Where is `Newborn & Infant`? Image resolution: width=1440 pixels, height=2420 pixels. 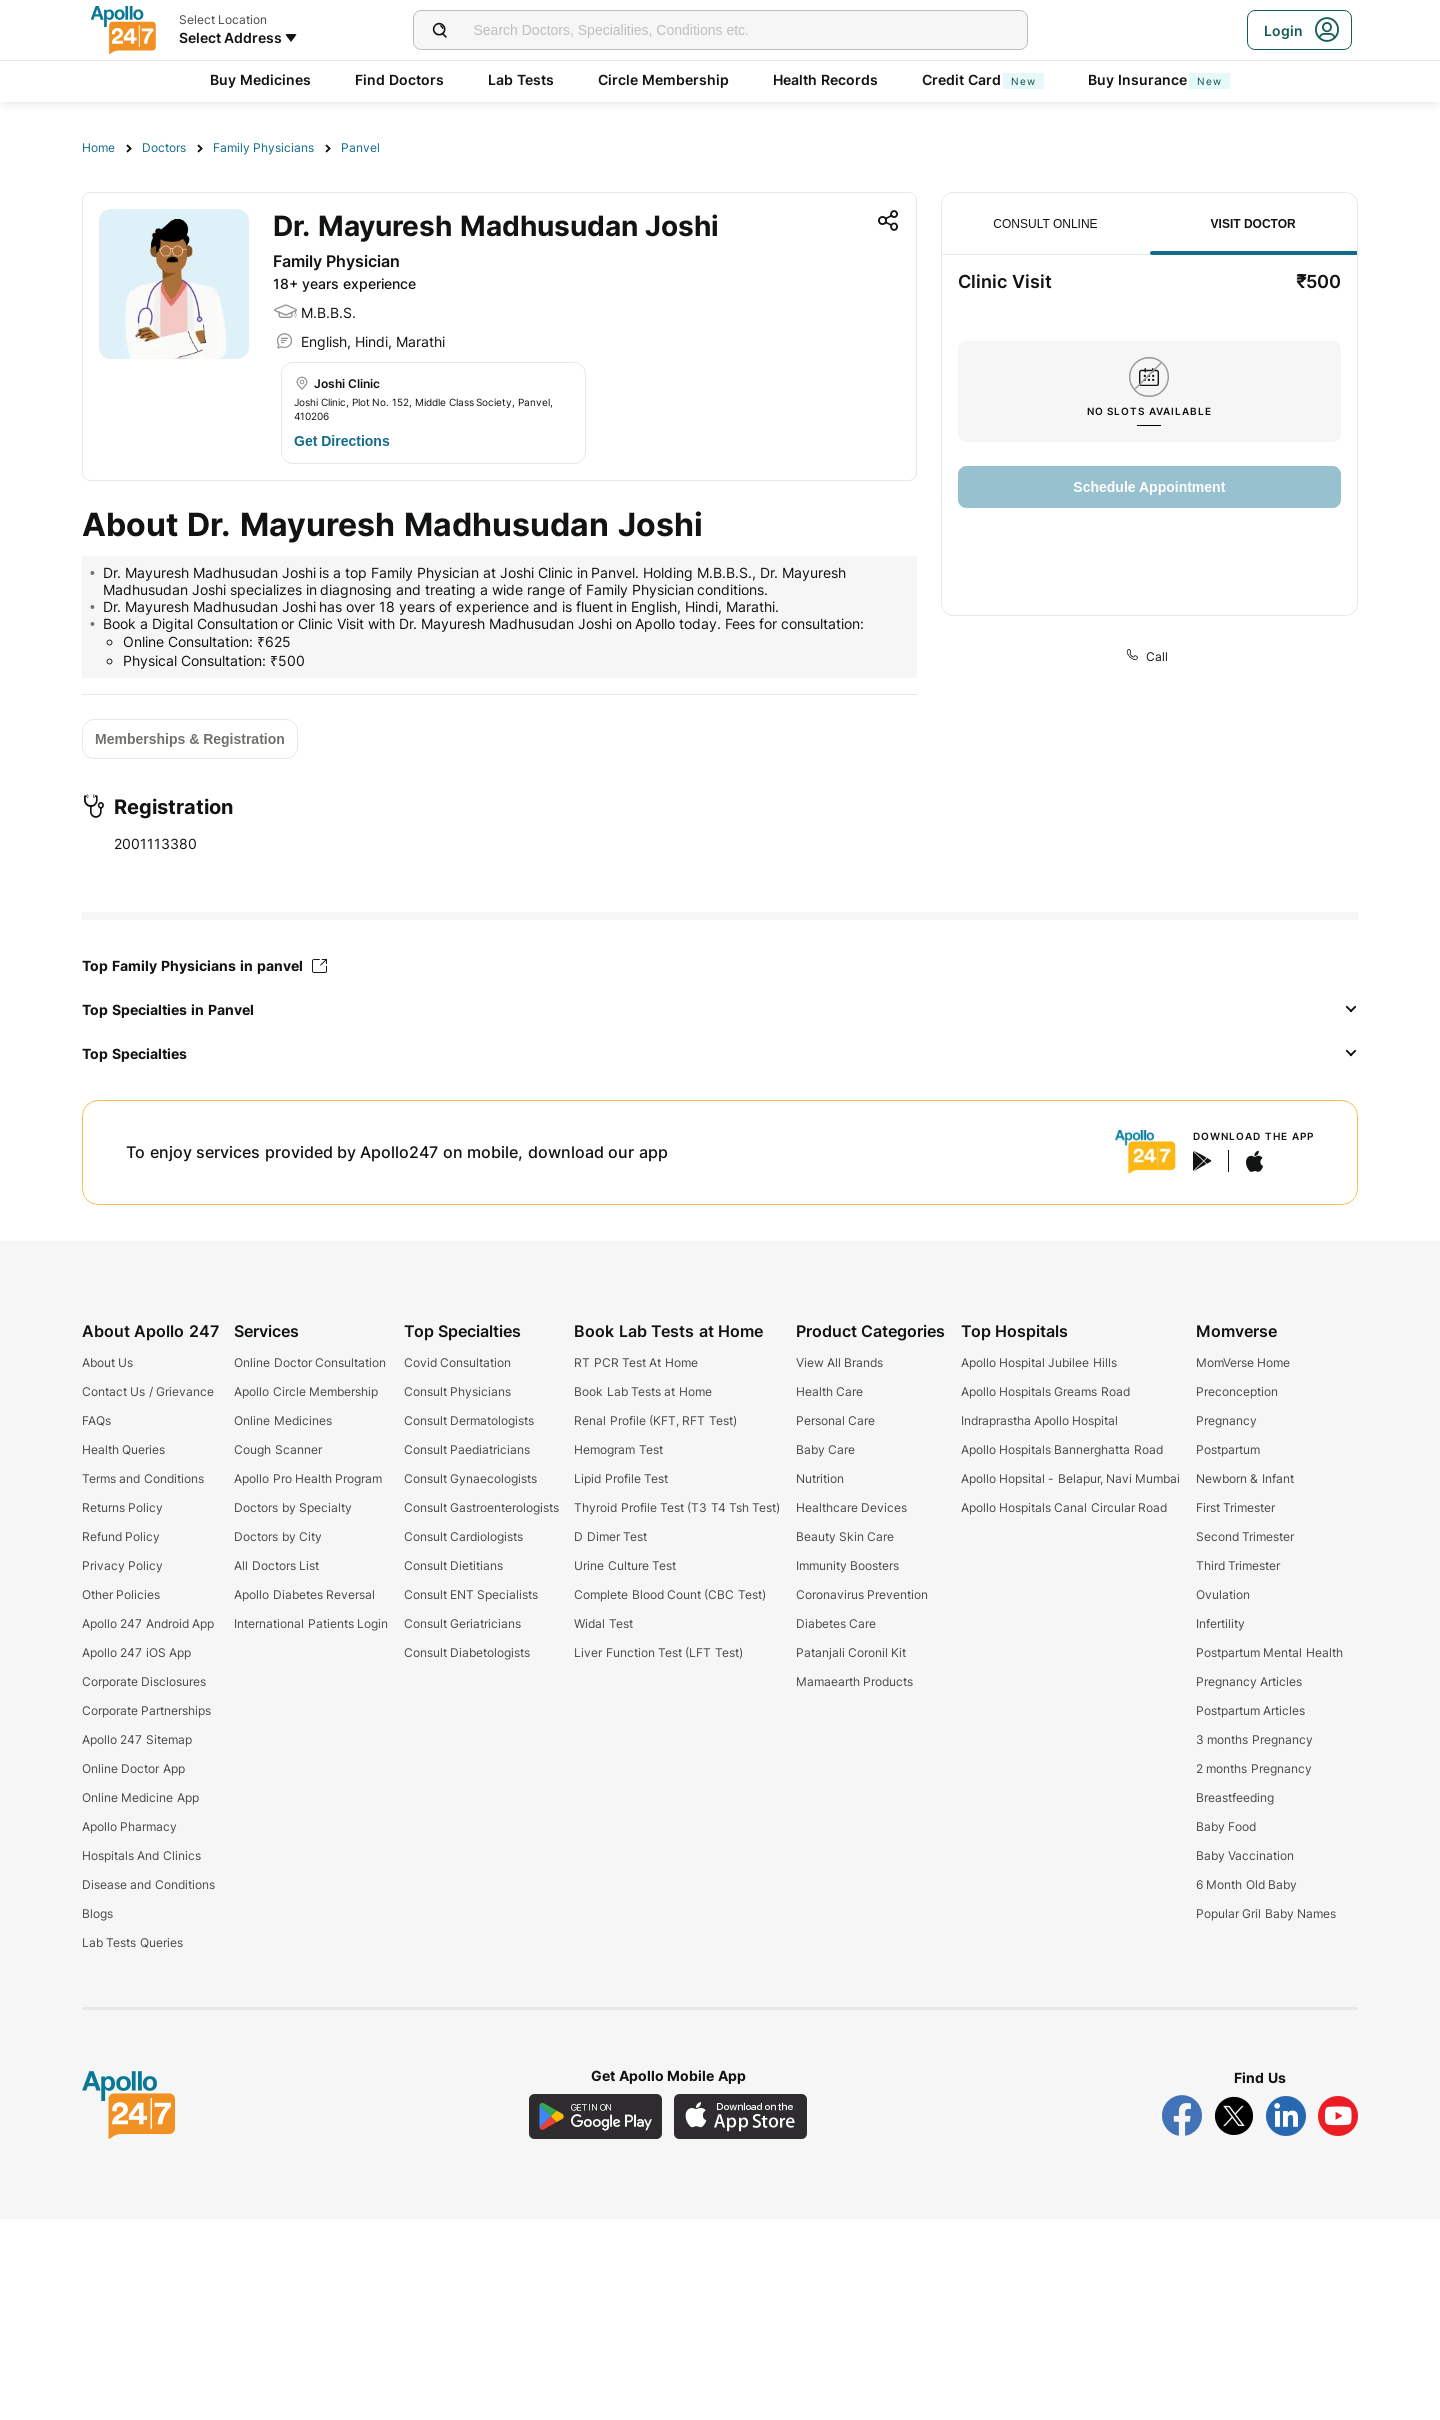 Newborn & Infant is located at coordinates (1245, 1478).